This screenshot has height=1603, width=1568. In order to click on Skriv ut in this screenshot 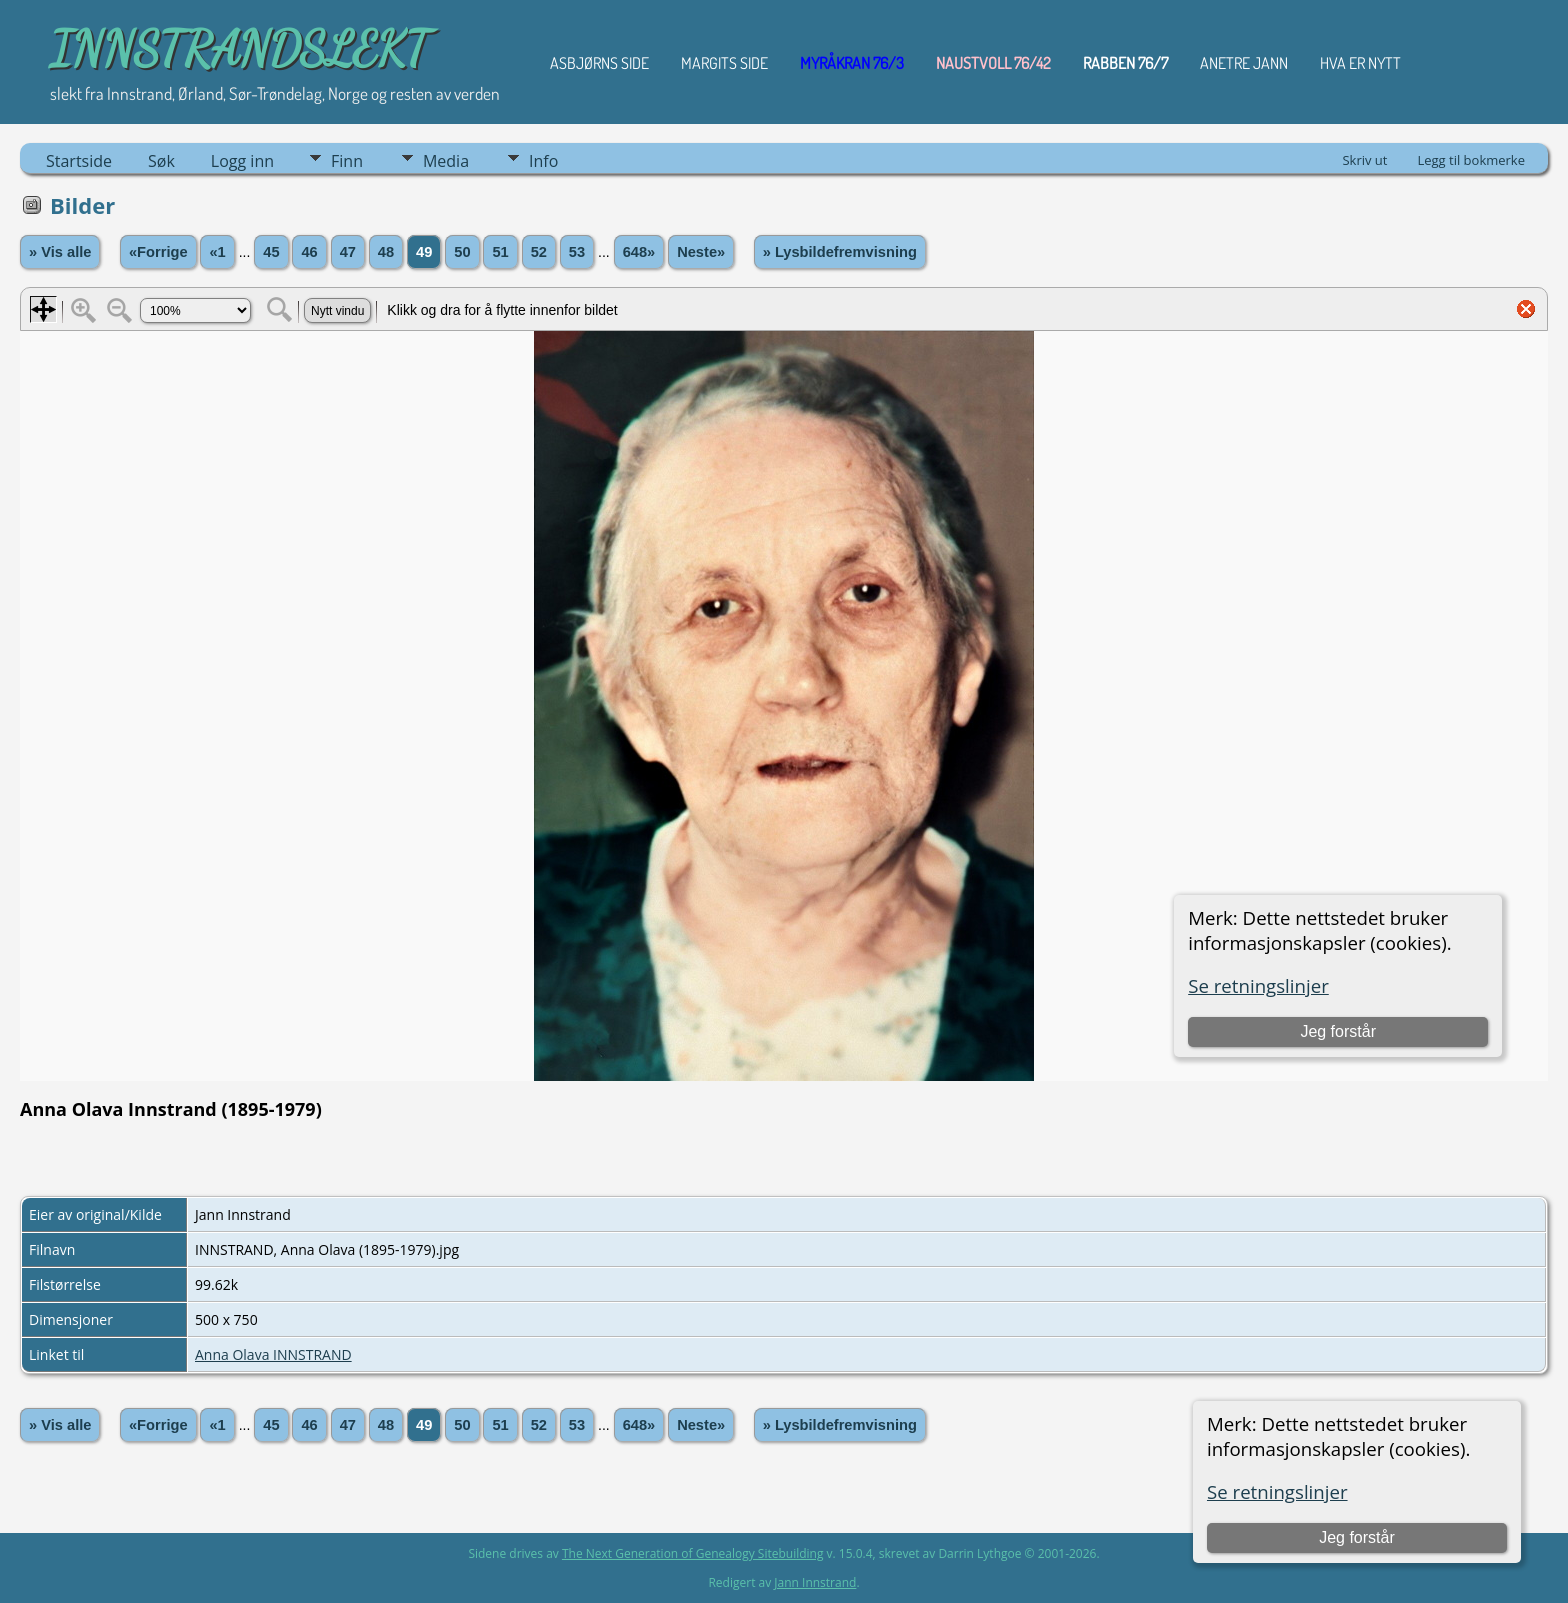, I will do `click(1364, 160)`.